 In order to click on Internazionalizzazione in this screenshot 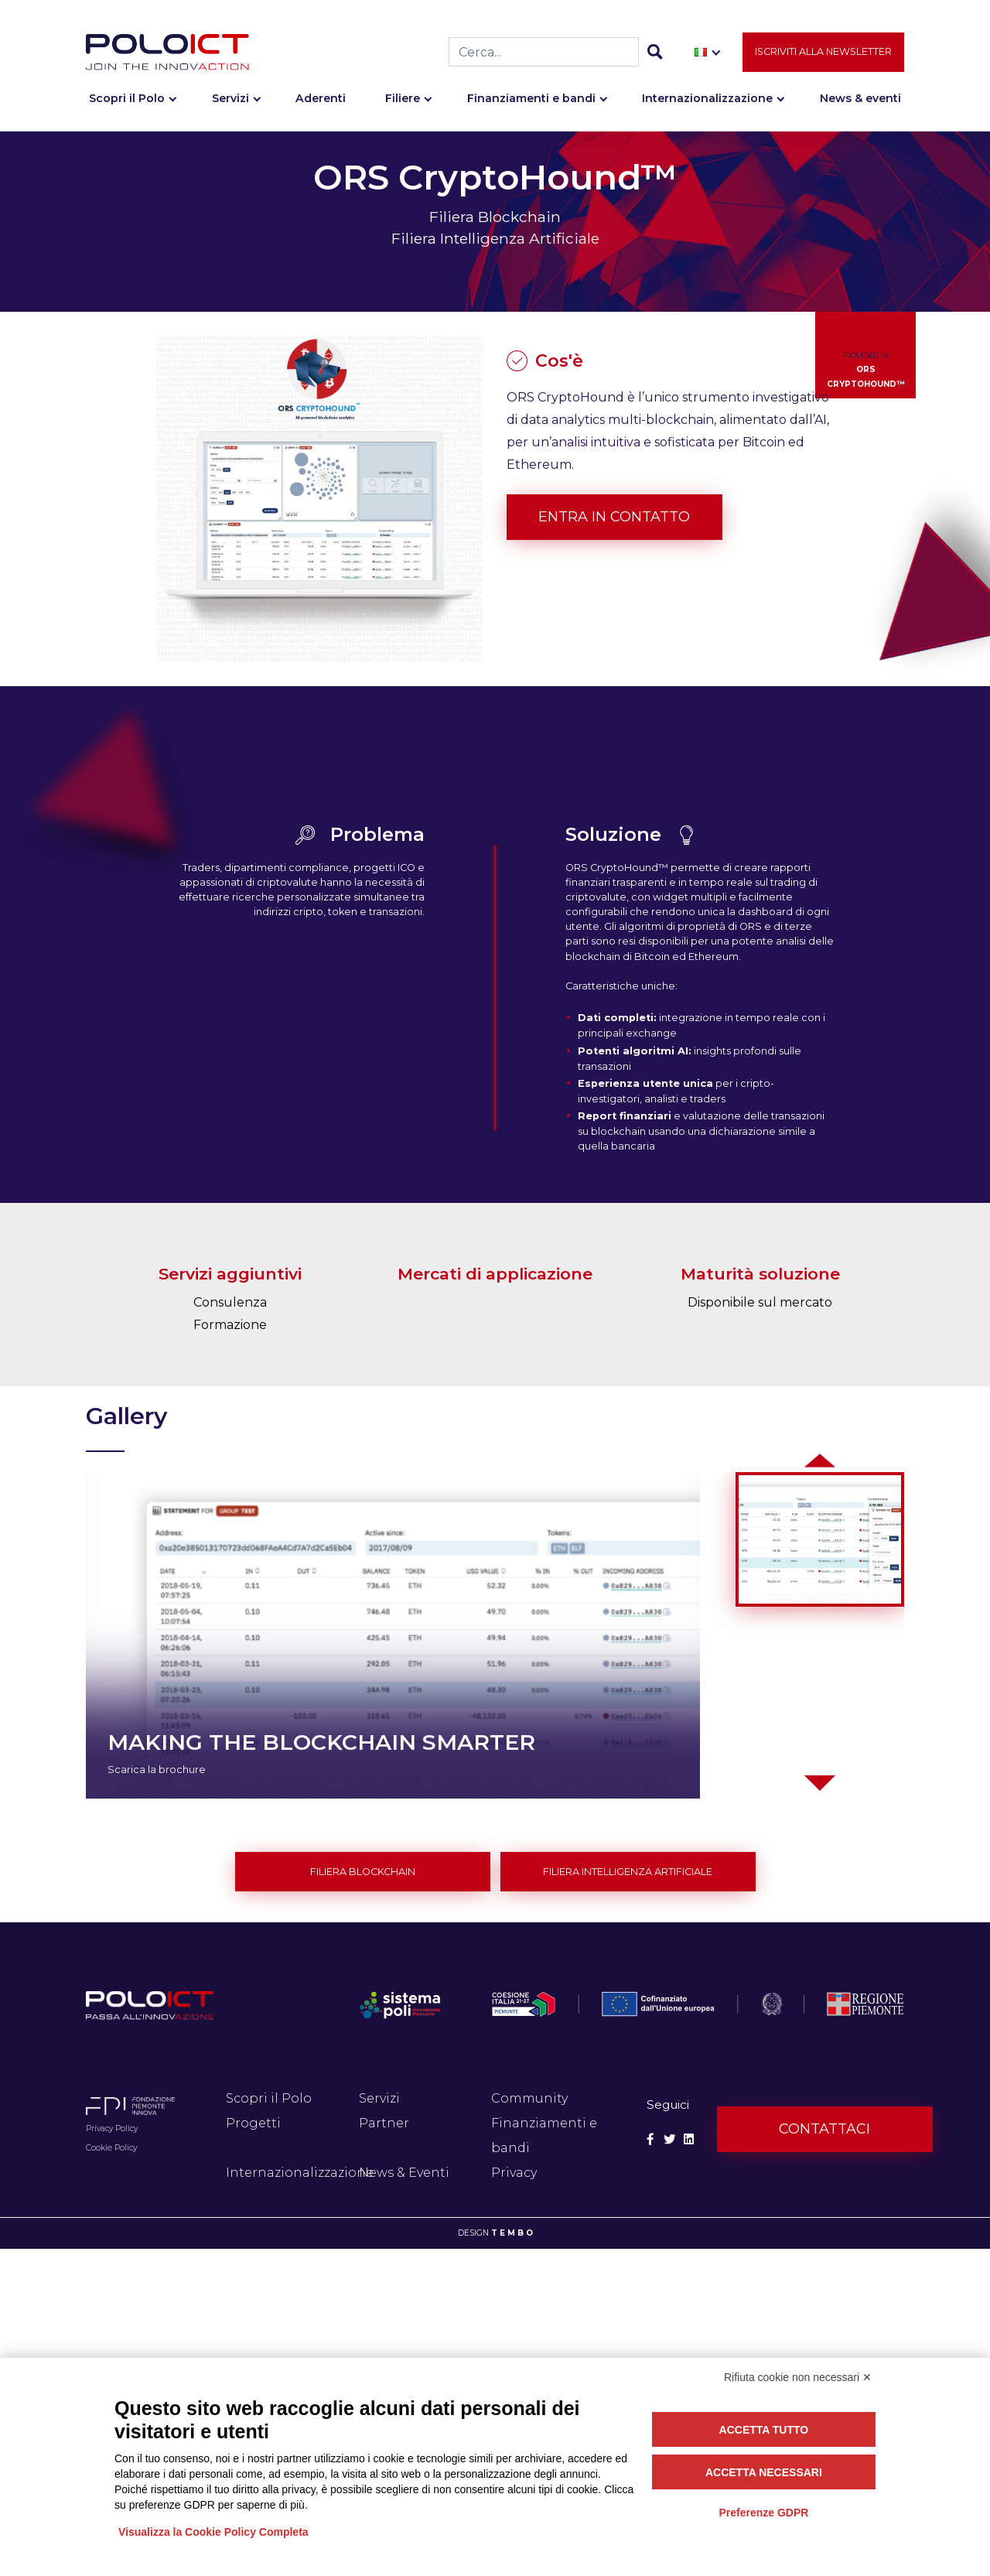, I will do `click(707, 98)`.